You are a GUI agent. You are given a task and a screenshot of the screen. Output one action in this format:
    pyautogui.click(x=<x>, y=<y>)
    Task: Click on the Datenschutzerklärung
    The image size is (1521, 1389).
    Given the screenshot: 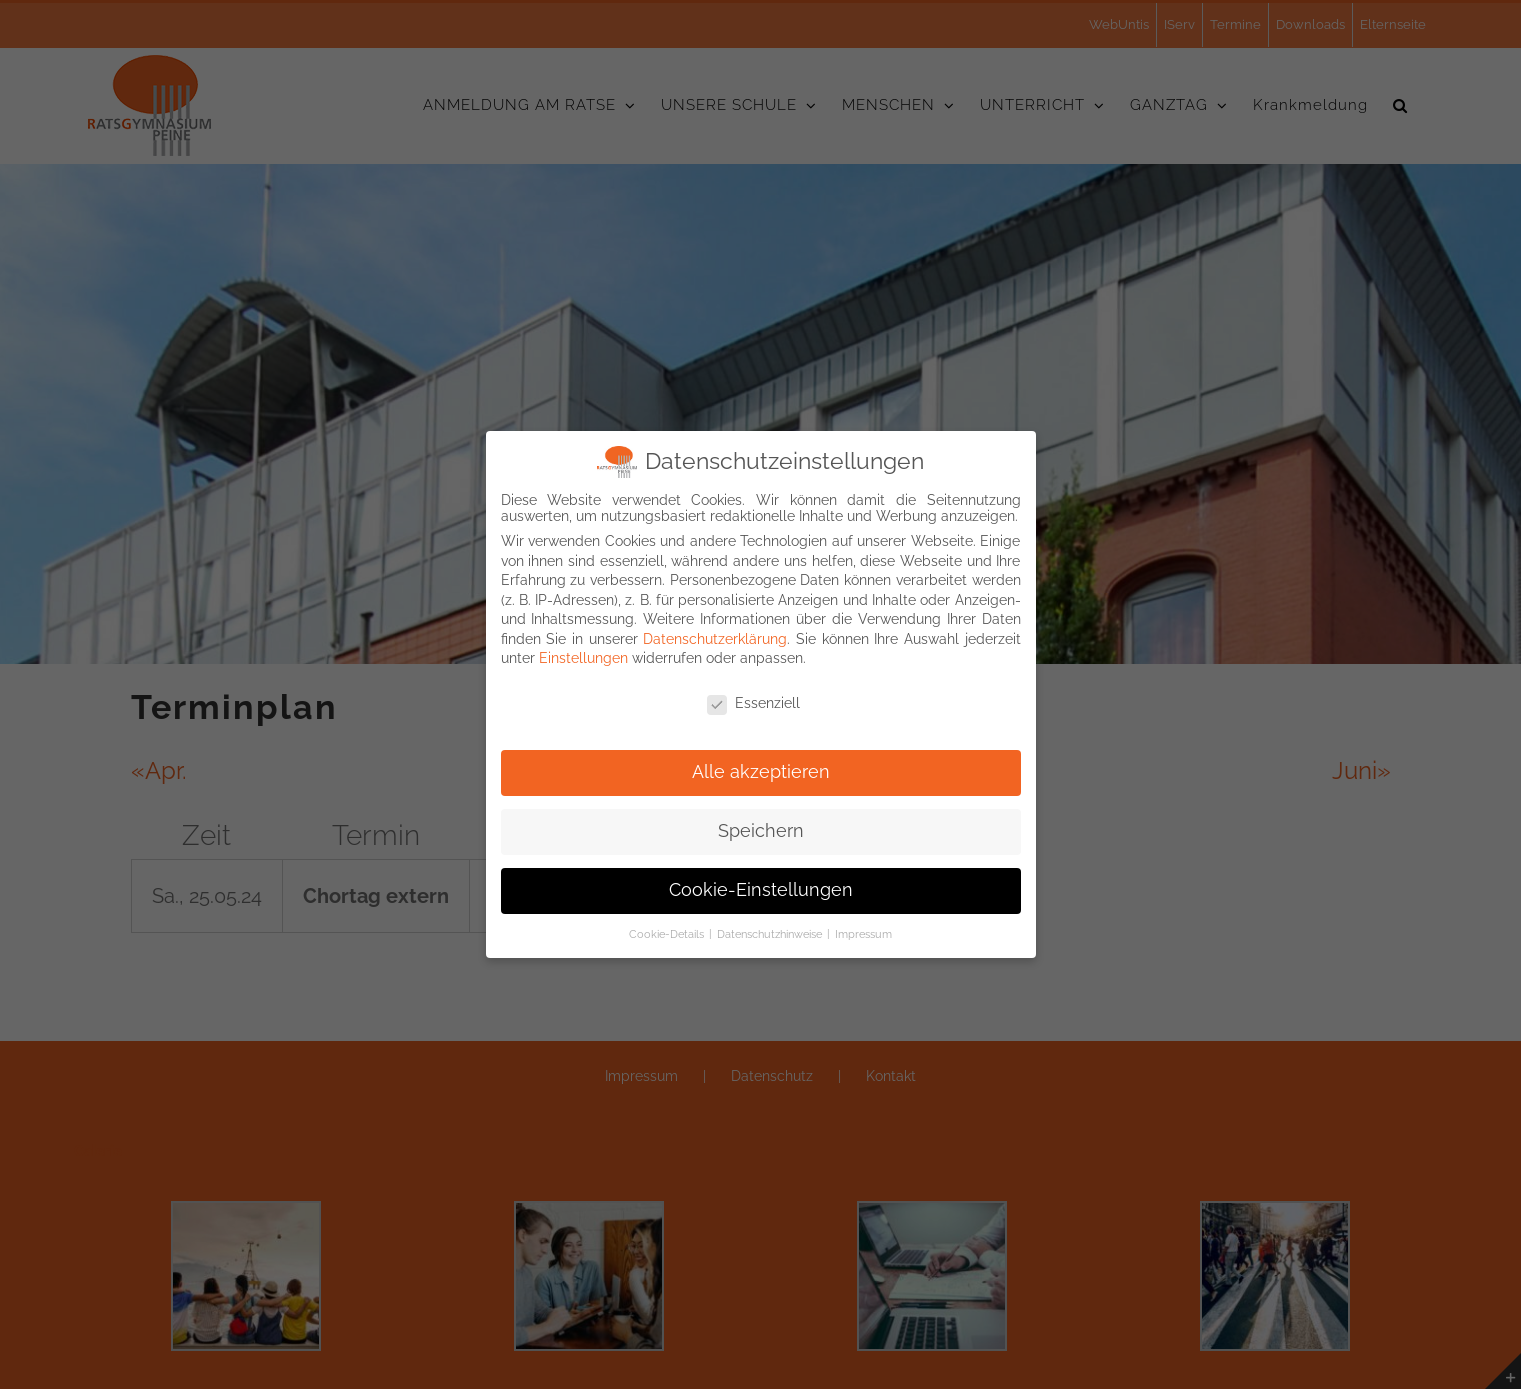 What is the action you would take?
    pyautogui.click(x=715, y=636)
    